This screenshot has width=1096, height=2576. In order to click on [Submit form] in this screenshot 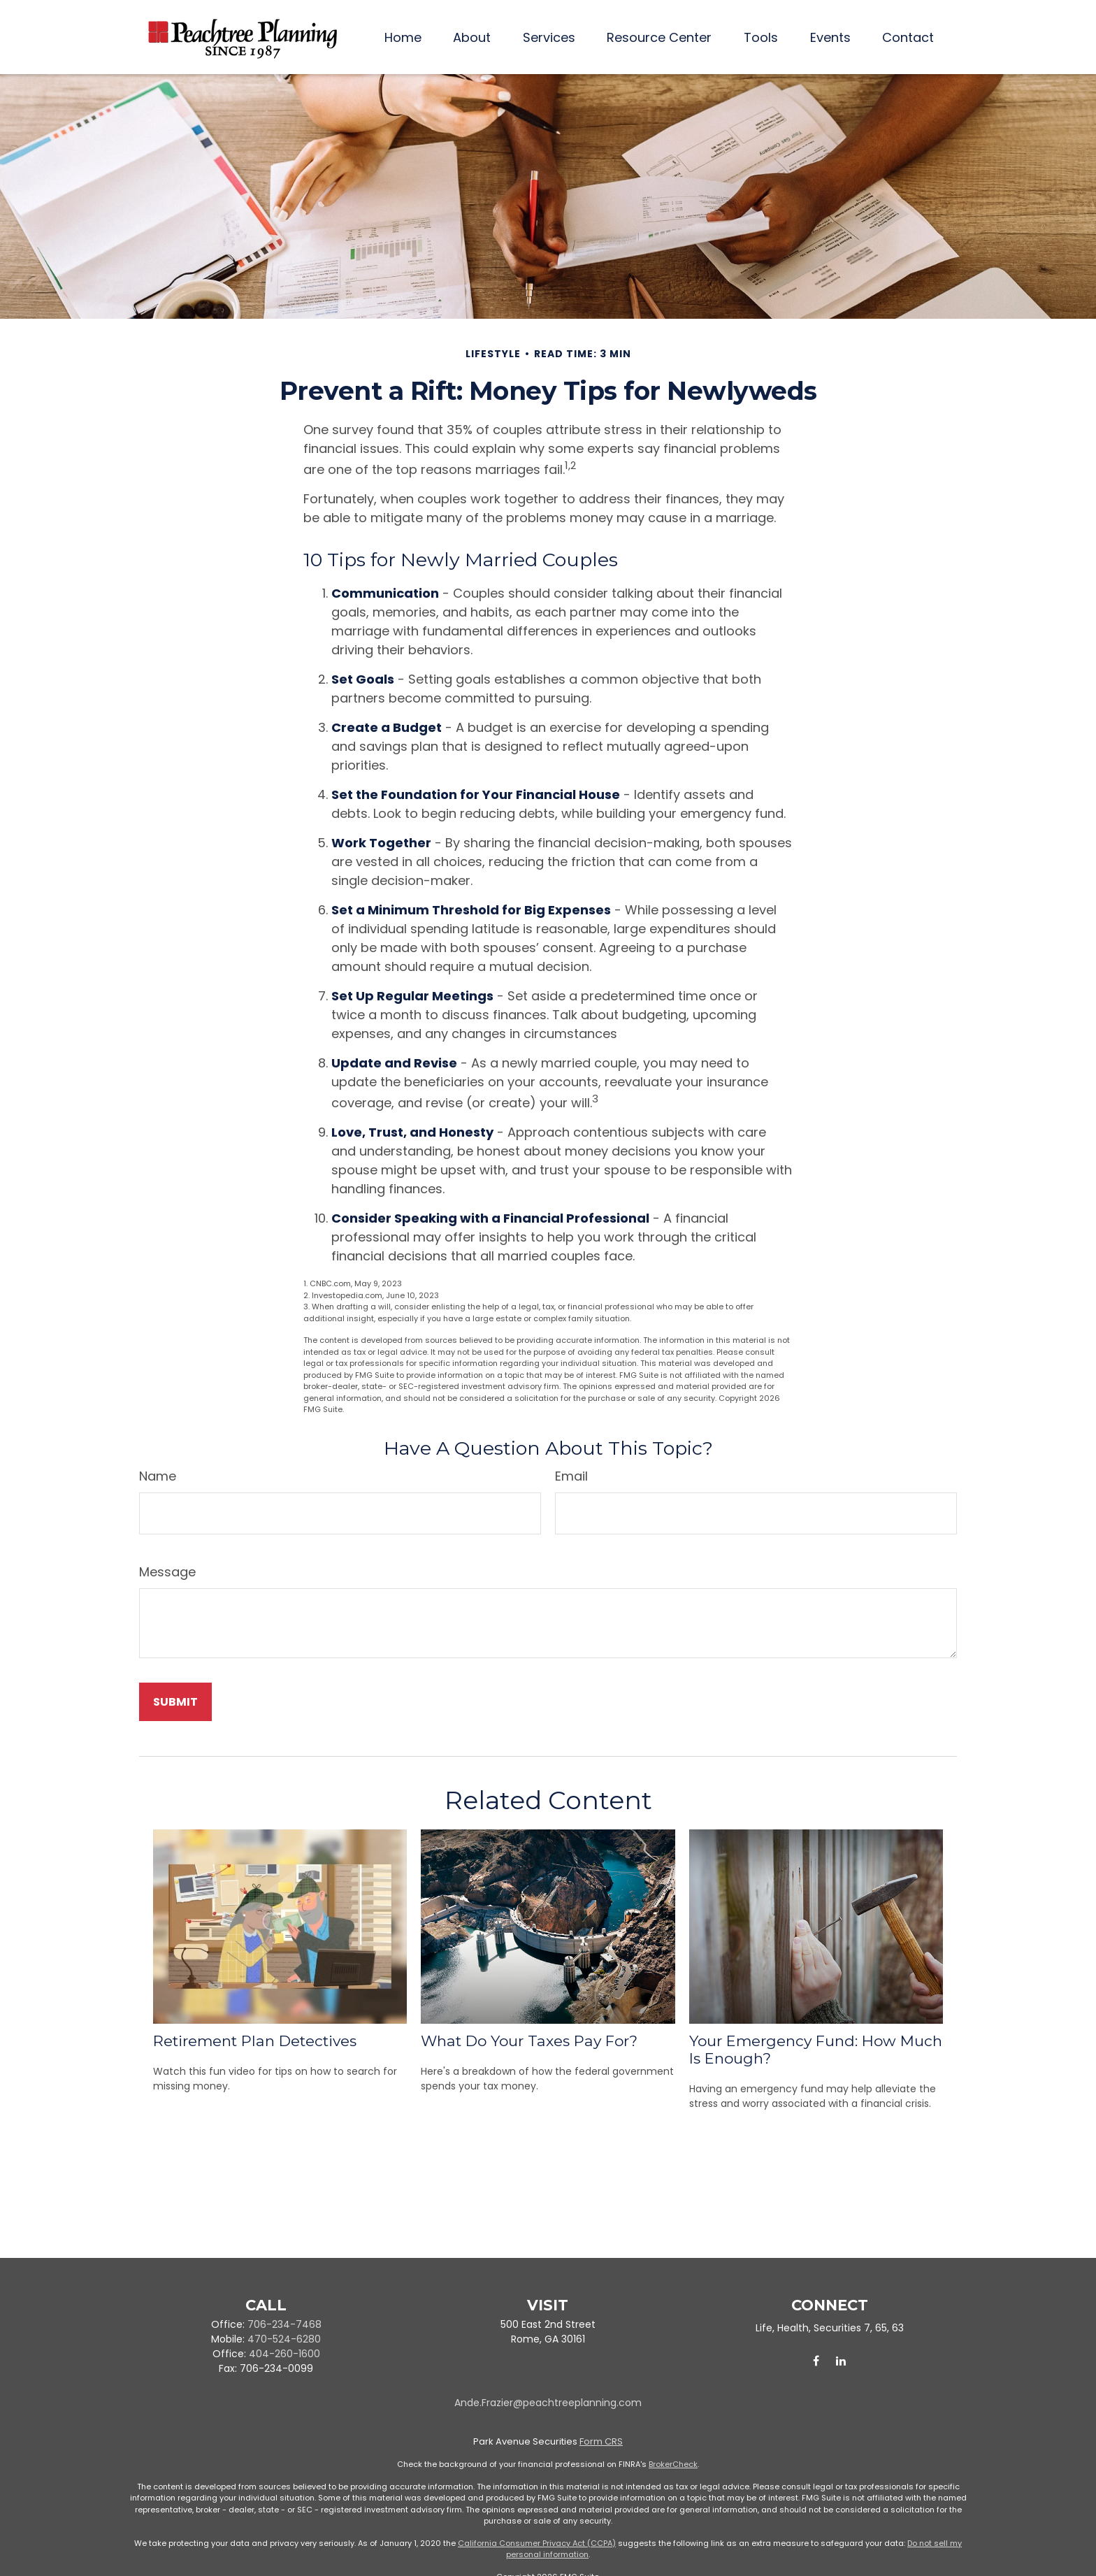, I will do `click(175, 1702)`.